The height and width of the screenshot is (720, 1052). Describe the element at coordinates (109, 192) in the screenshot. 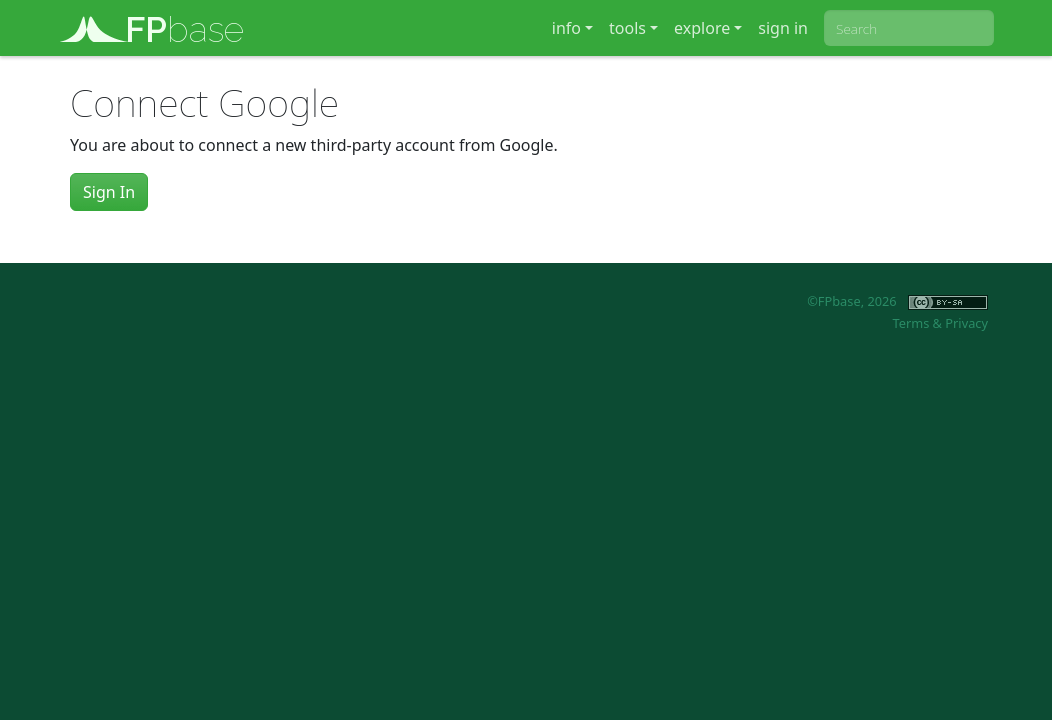

I see `Sign In` at that location.